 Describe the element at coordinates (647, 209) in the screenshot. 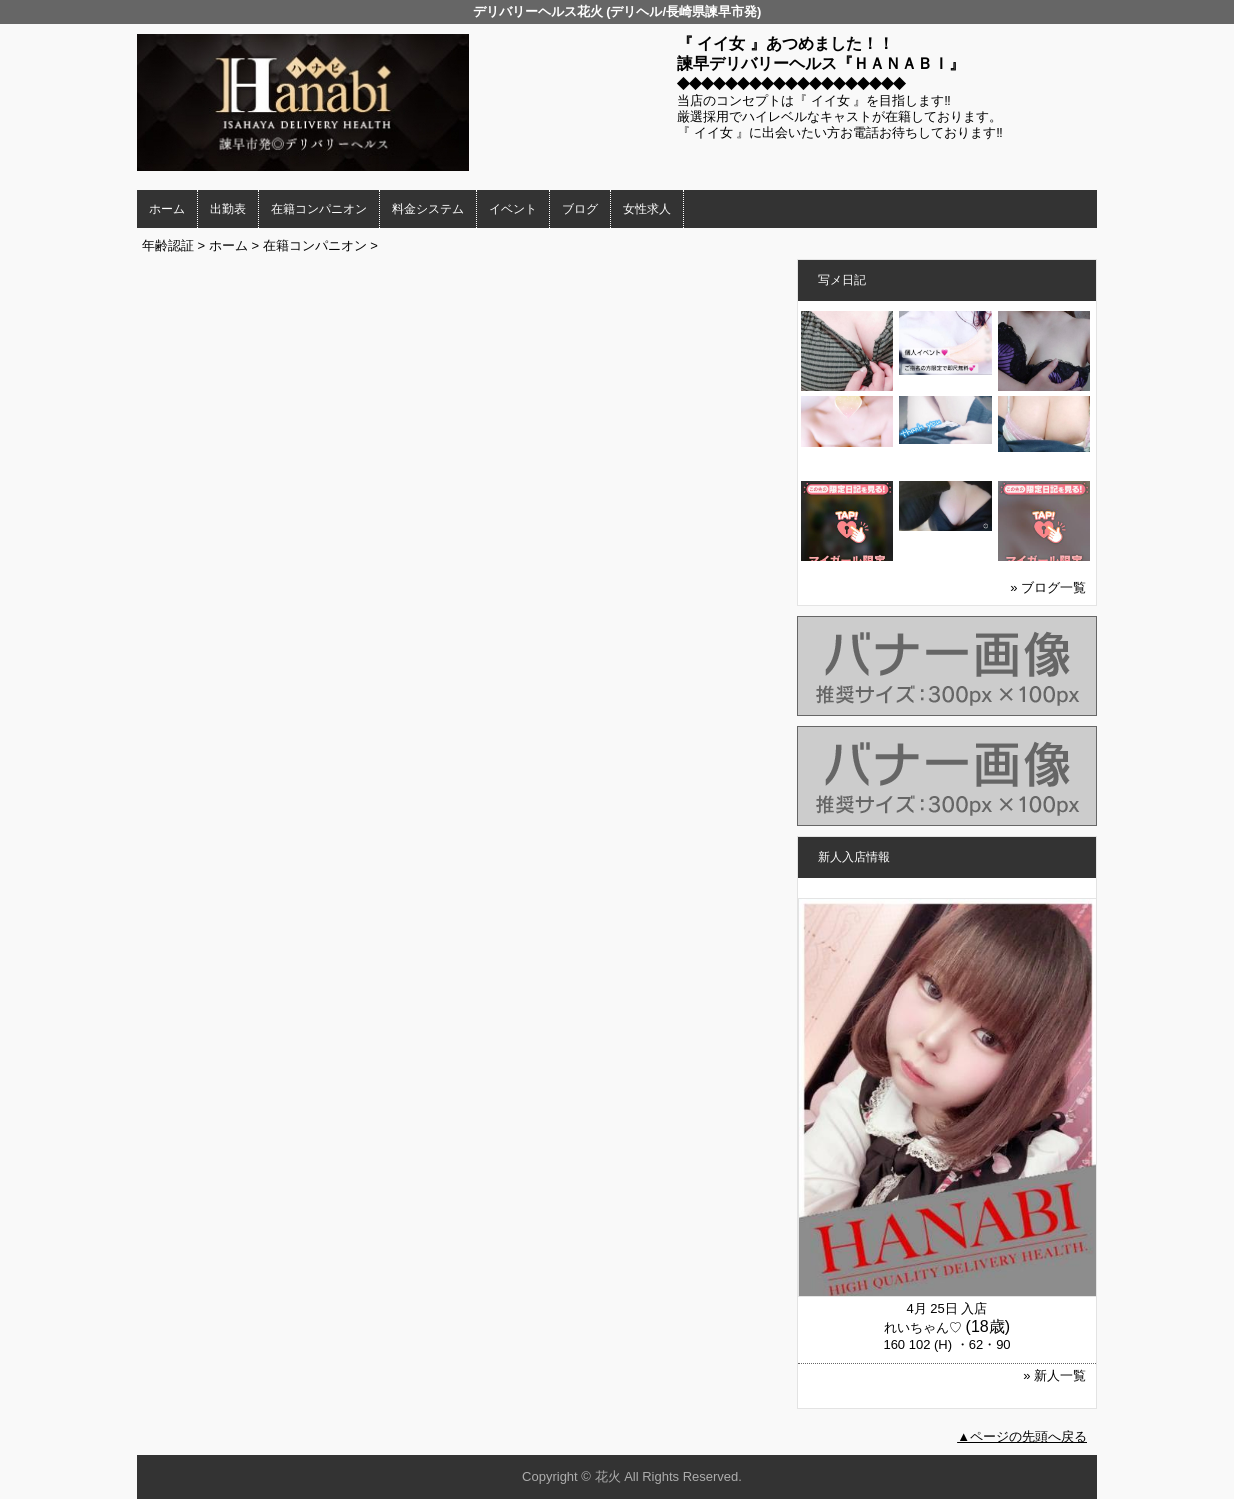

I see `女性求人` at that location.